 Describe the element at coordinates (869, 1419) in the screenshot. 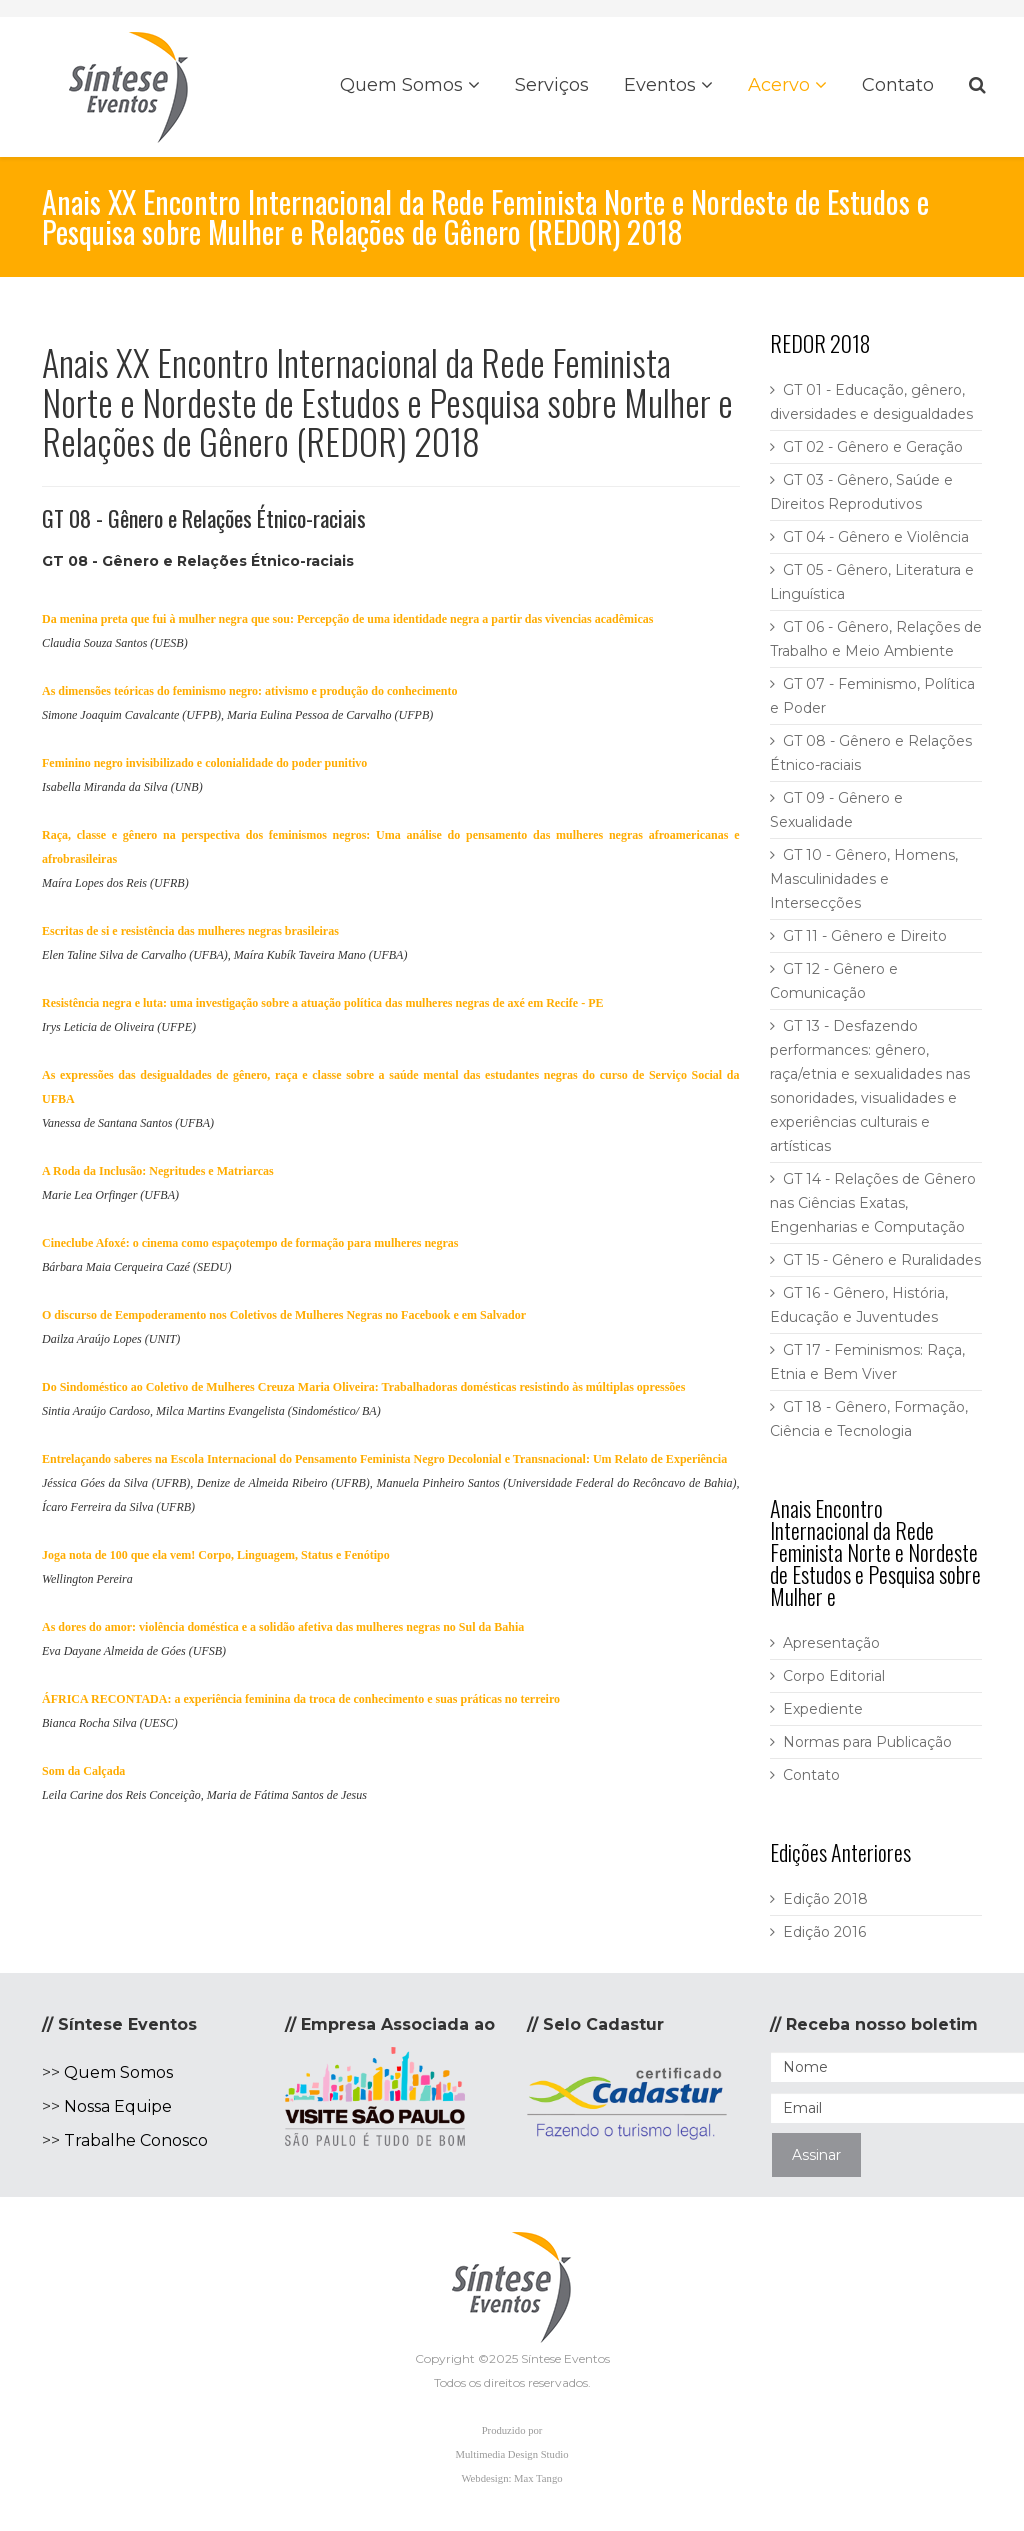

I see `GT 18 - Gênero, Formação, Ciência e Tecnologia` at that location.